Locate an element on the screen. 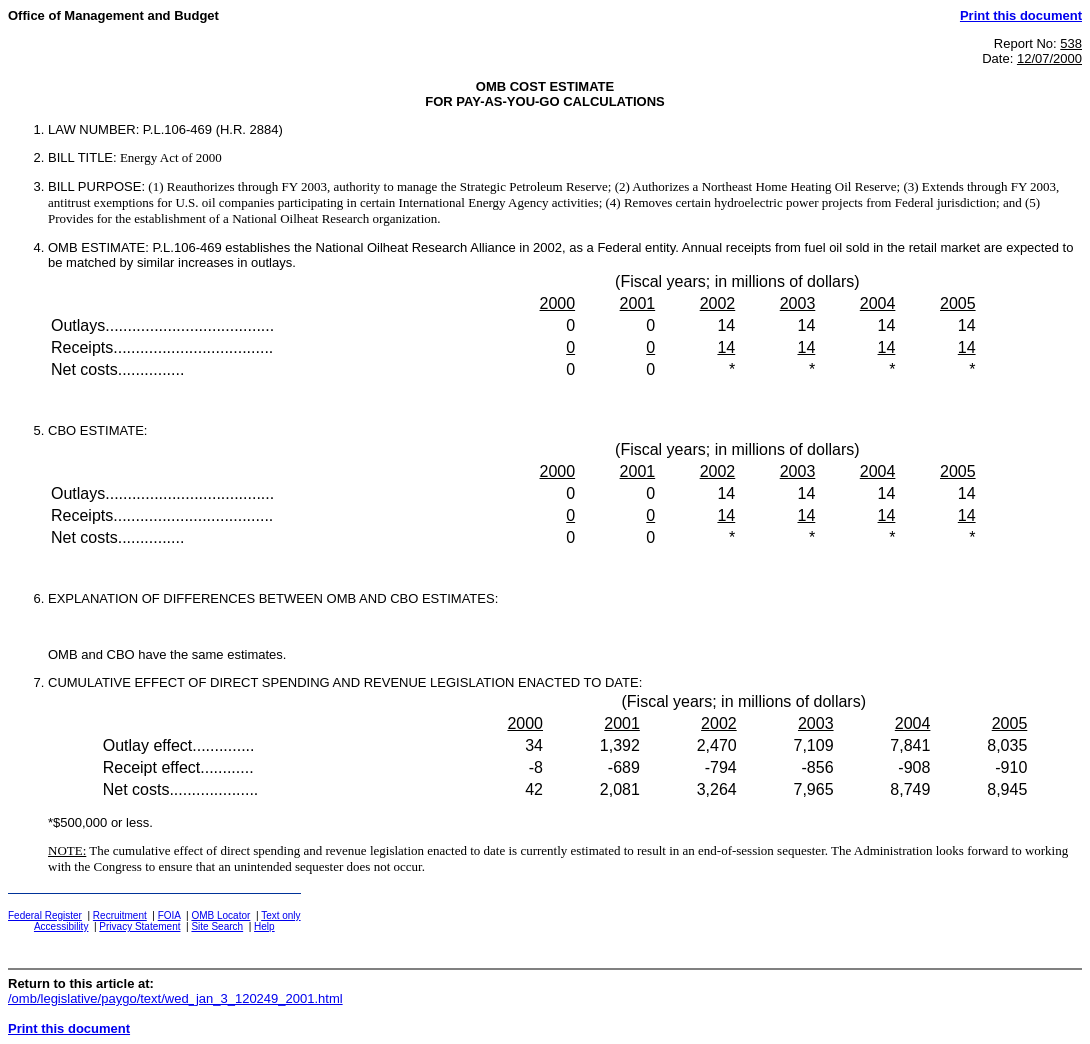 Image resolution: width=1090 pixels, height=1044 pixels. OMB Locator is located at coordinates (220, 915).